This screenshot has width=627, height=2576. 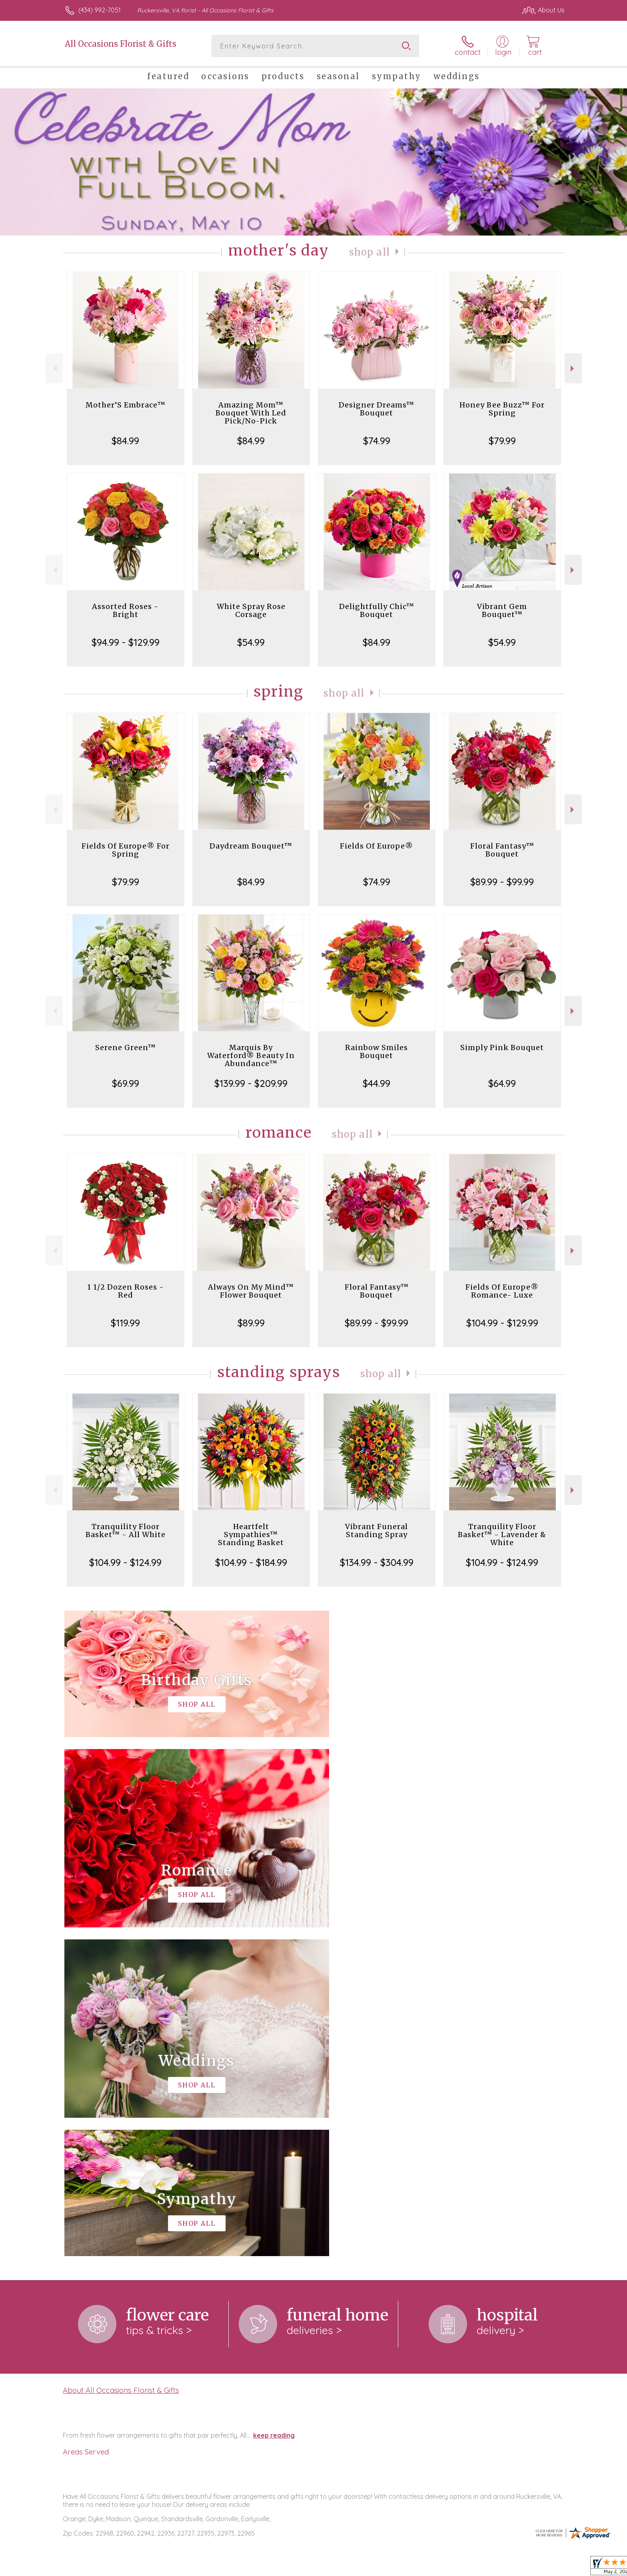 I want to click on $79.99, so click(x=502, y=441).